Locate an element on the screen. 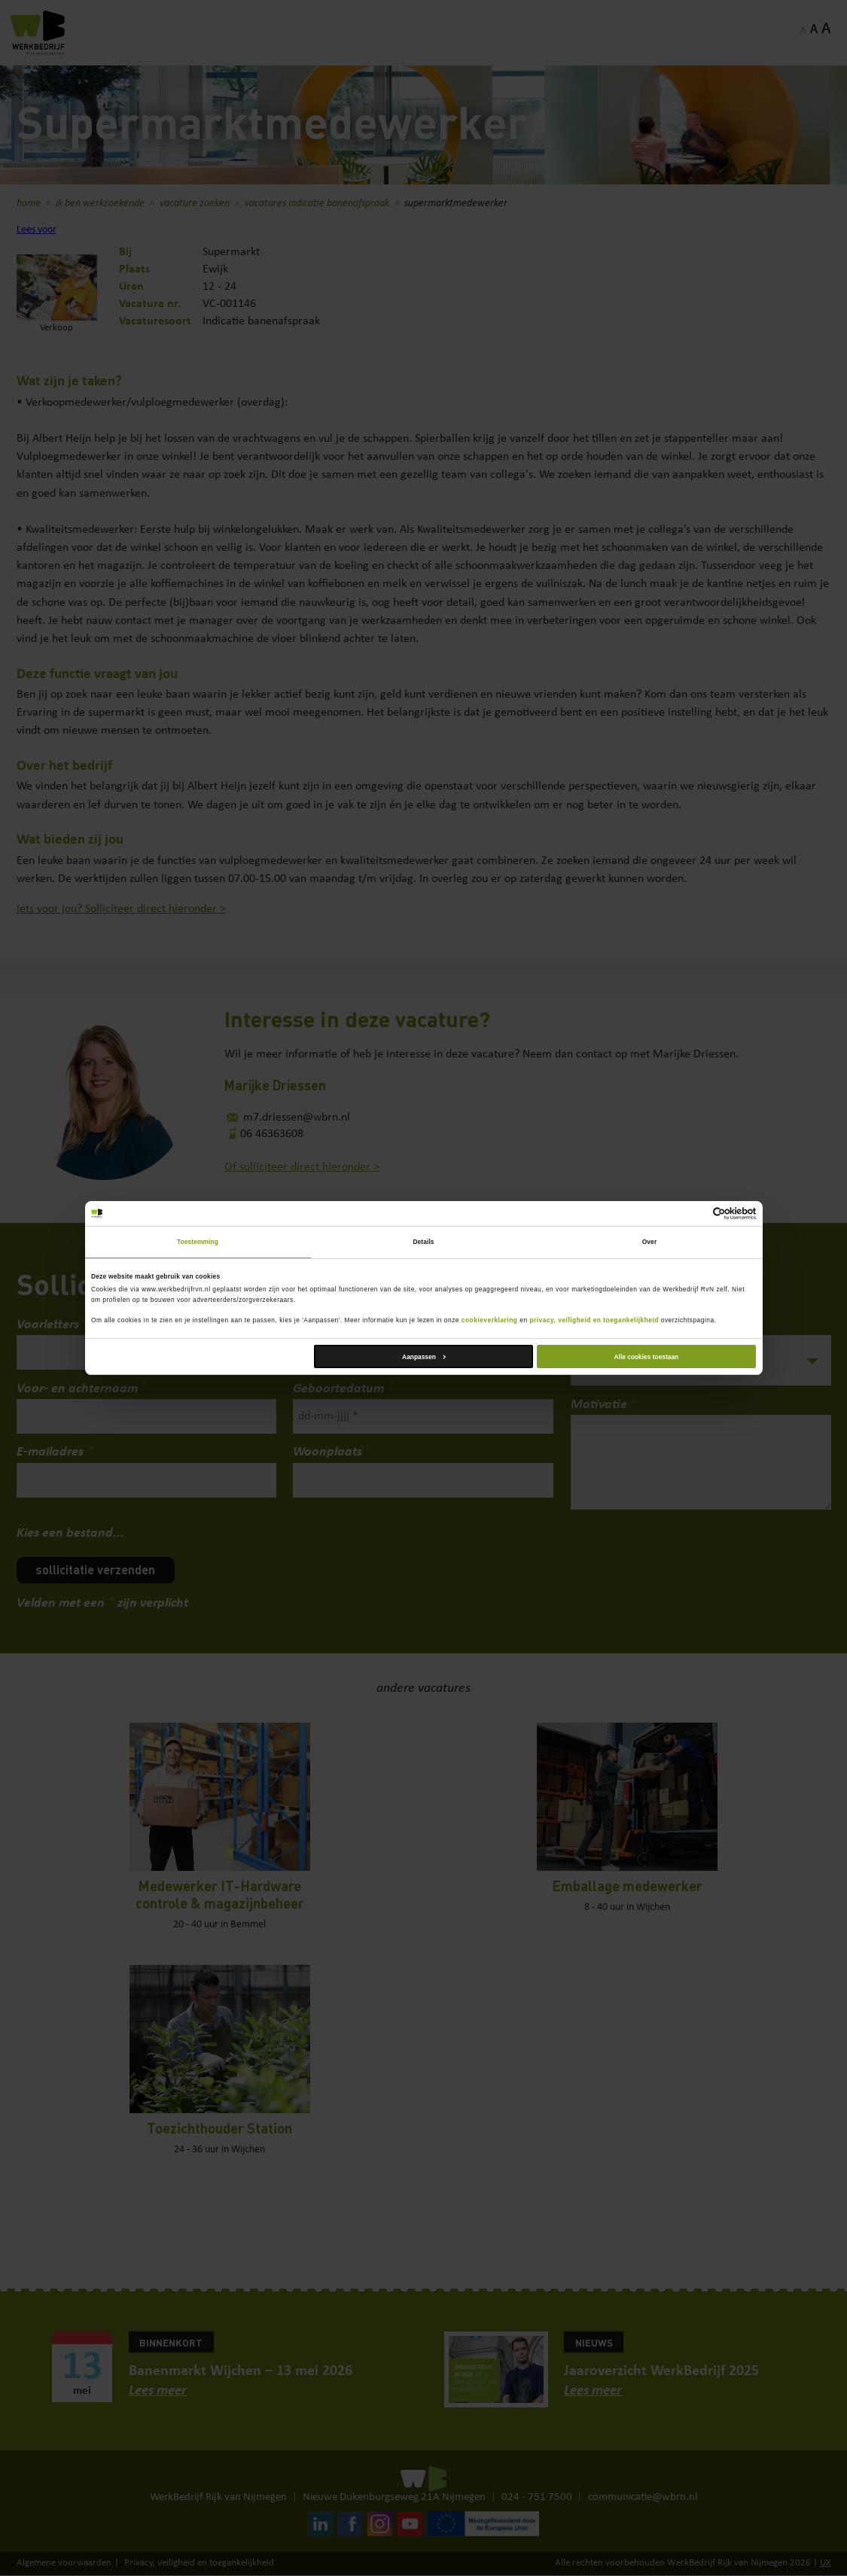 The image size is (847, 2576). [Cookiebot van Usercentrics - opent in een nieuw venster] is located at coordinates (690, 1213).